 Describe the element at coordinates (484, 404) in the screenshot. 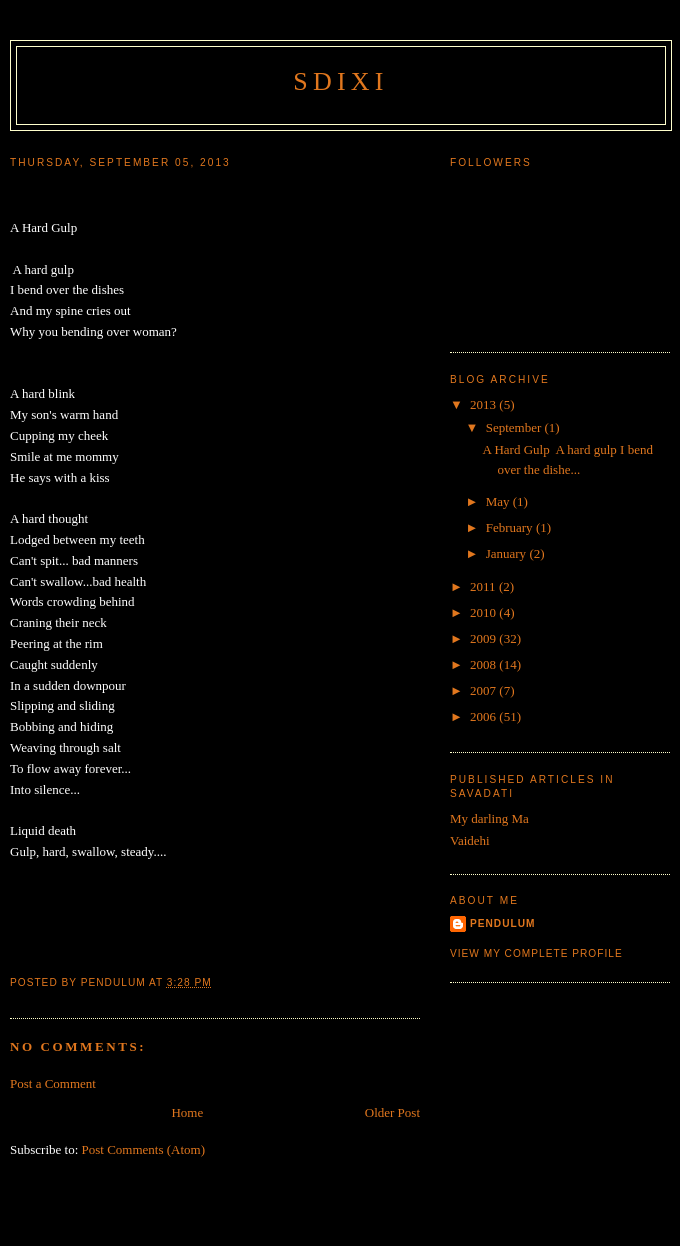

I see `2013` at that location.